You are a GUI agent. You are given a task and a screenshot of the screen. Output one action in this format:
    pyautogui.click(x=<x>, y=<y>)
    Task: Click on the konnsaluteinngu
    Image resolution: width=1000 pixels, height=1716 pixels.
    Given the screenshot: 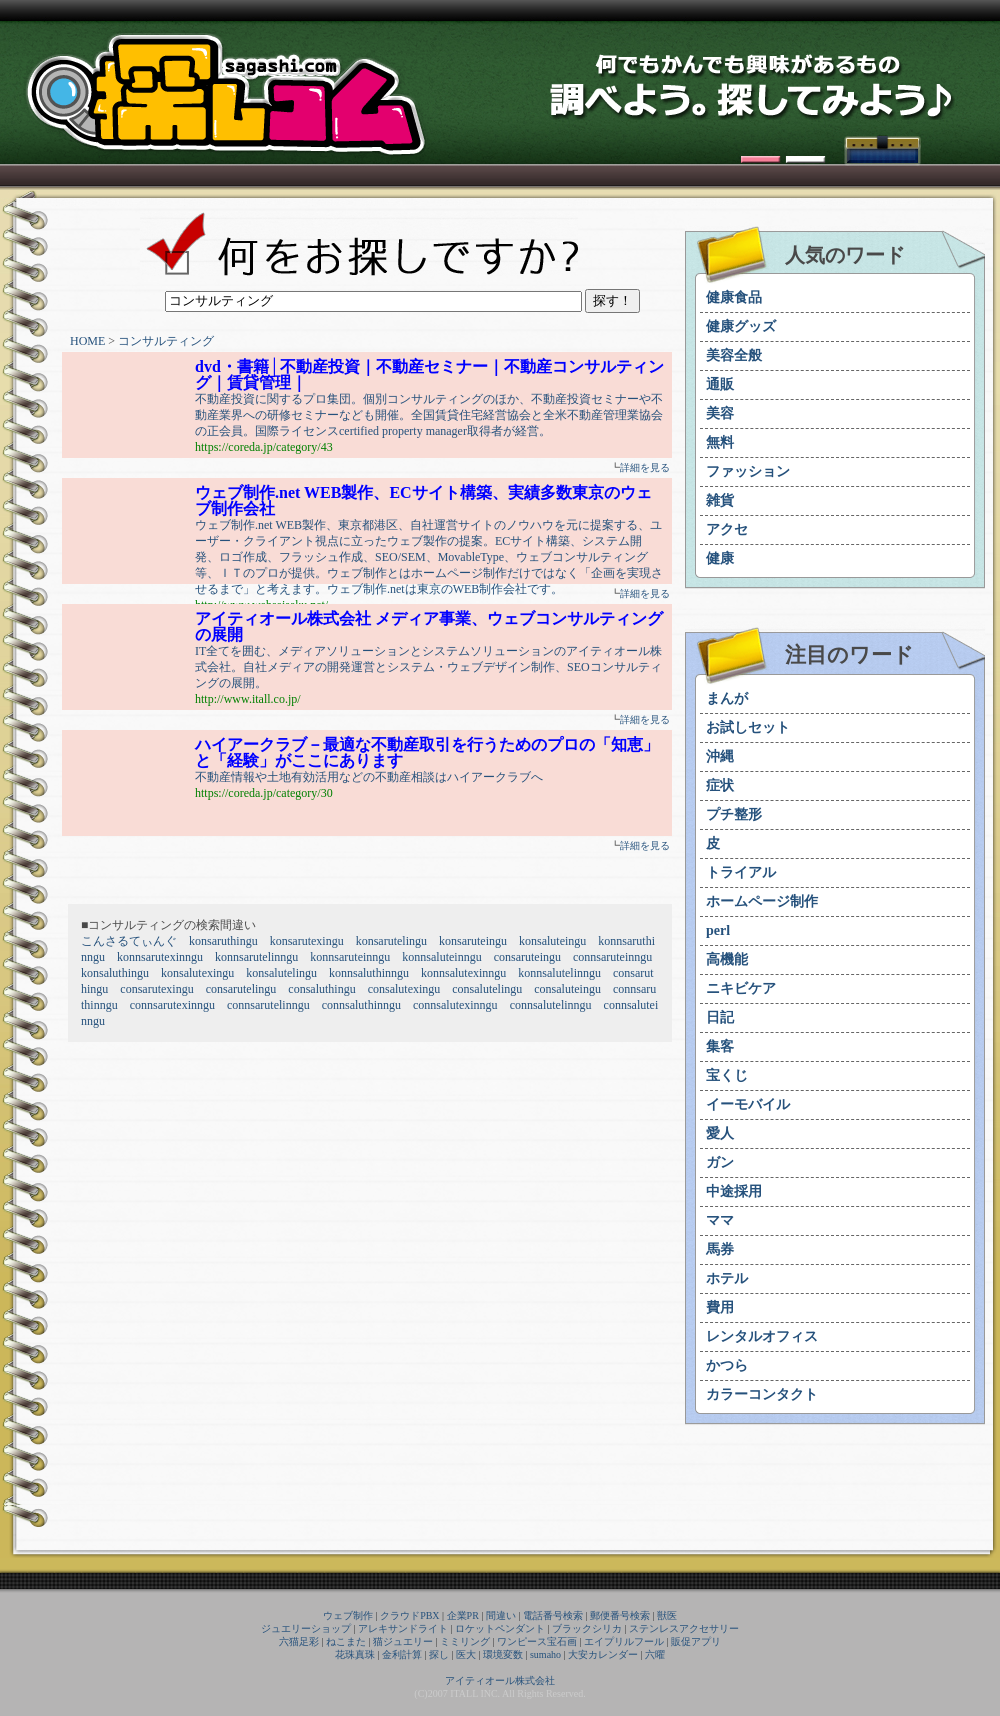 What is the action you would take?
    pyautogui.click(x=441, y=957)
    